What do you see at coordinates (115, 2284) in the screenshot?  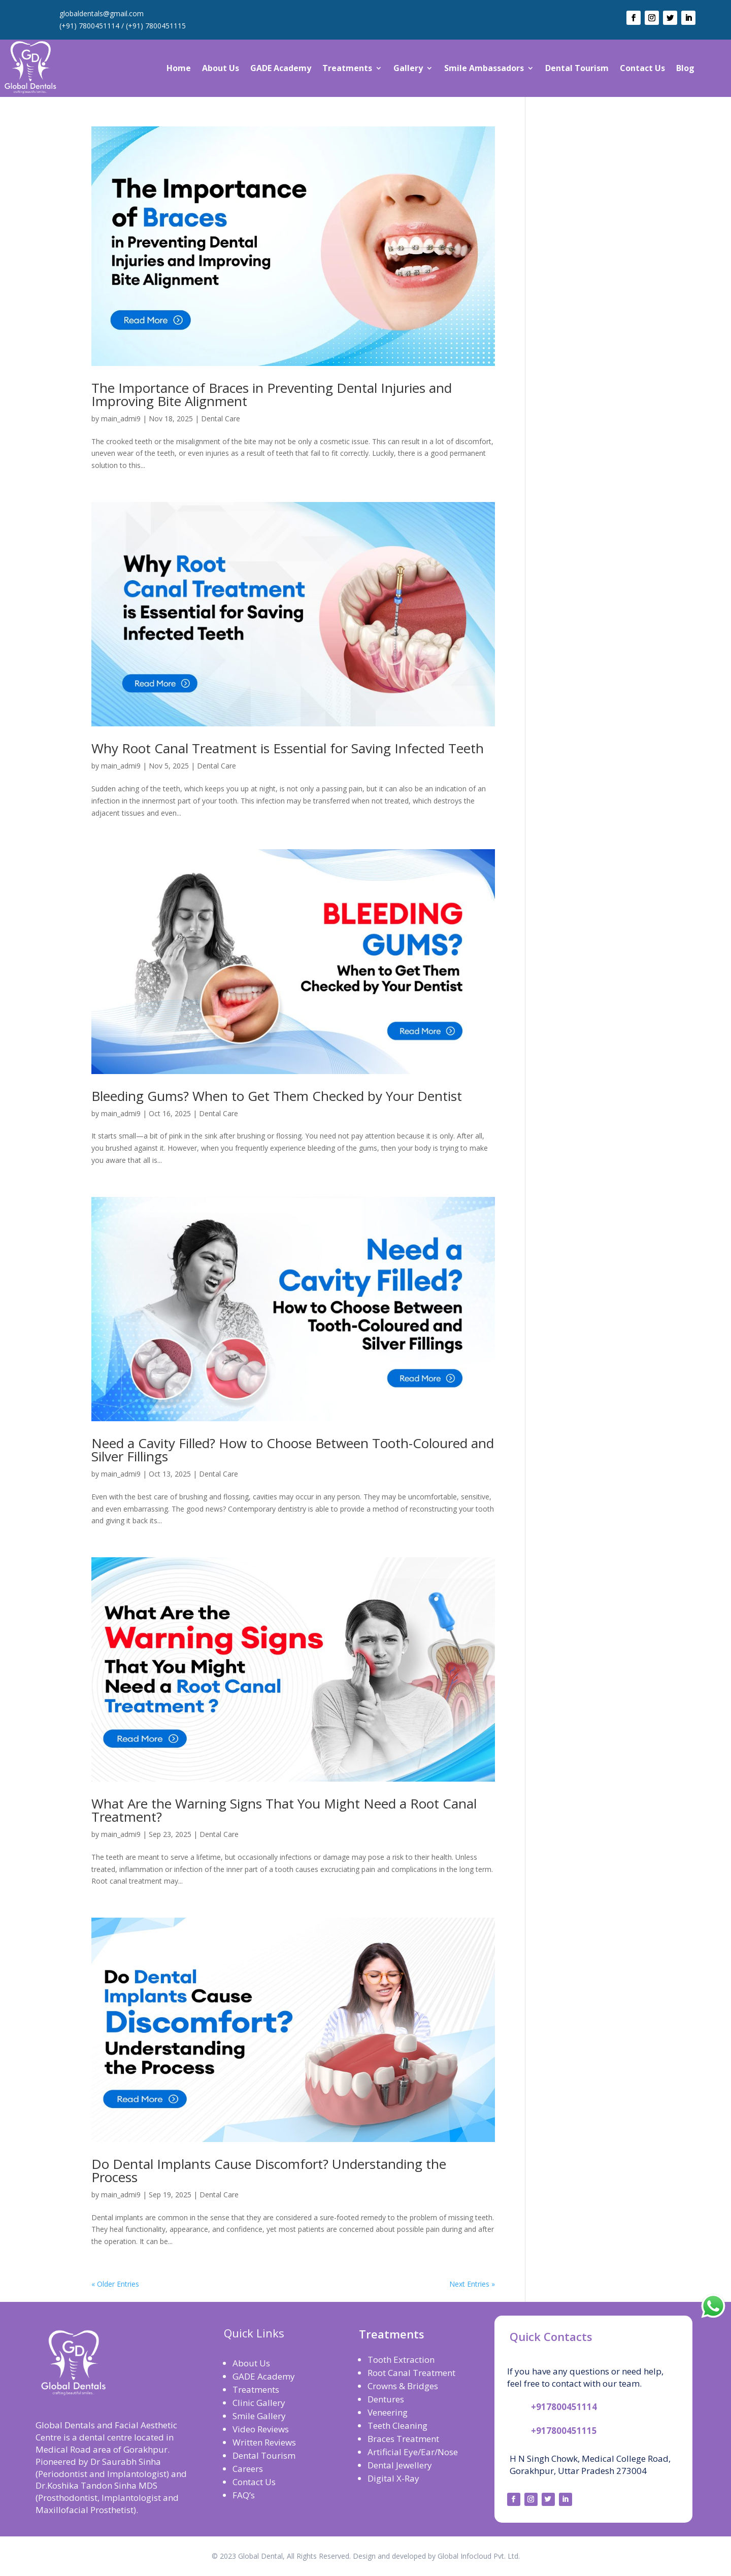 I see `« Older Entries` at bounding box center [115, 2284].